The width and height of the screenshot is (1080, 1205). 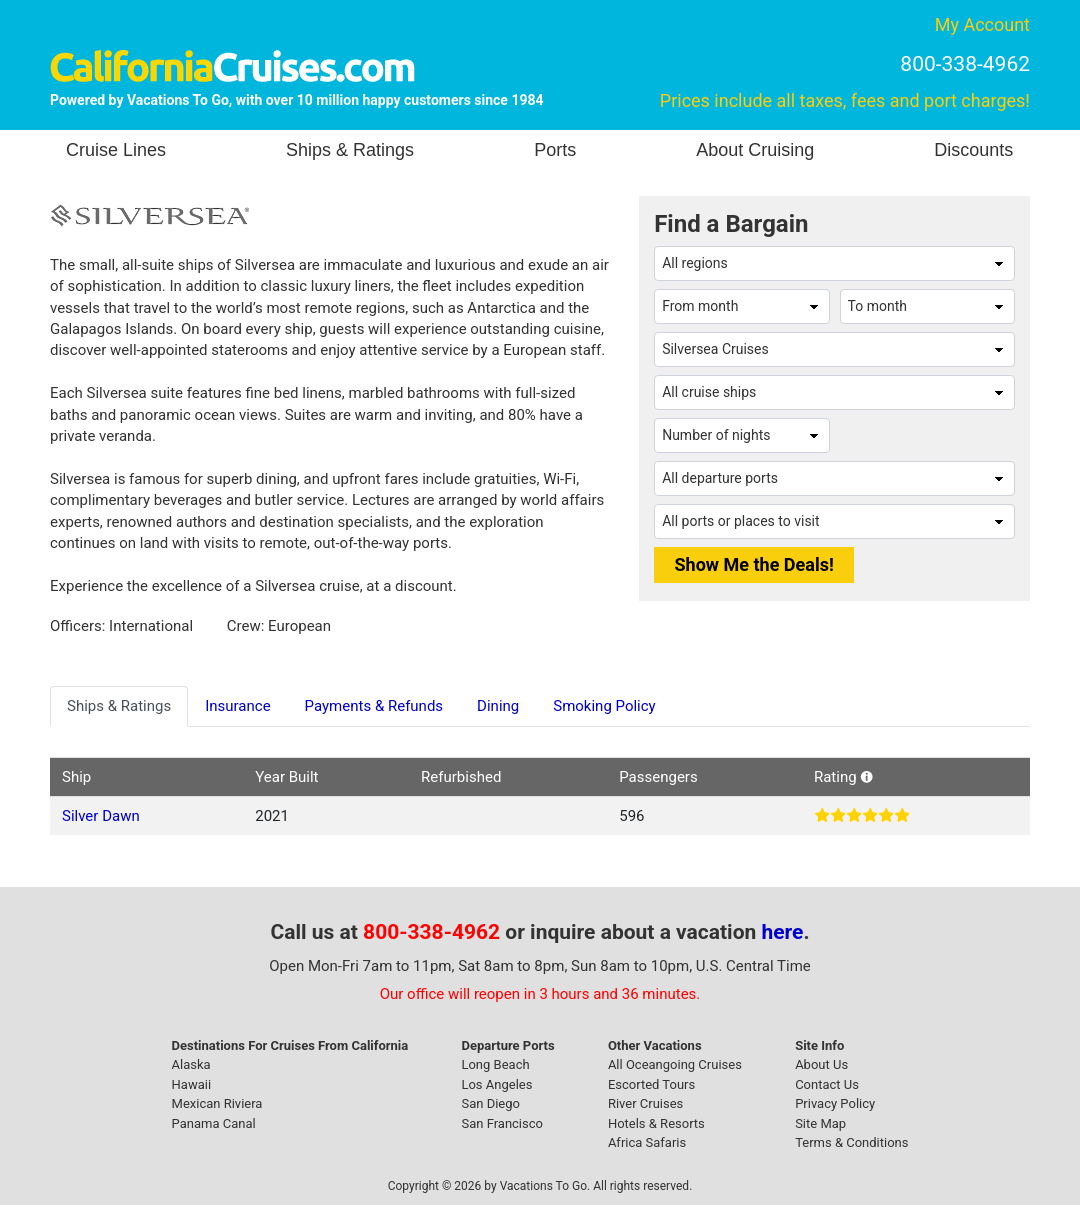 What do you see at coordinates (214, 1123) in the screenshot?
I see `Panama Canal` at bounding box center [214, 1123].